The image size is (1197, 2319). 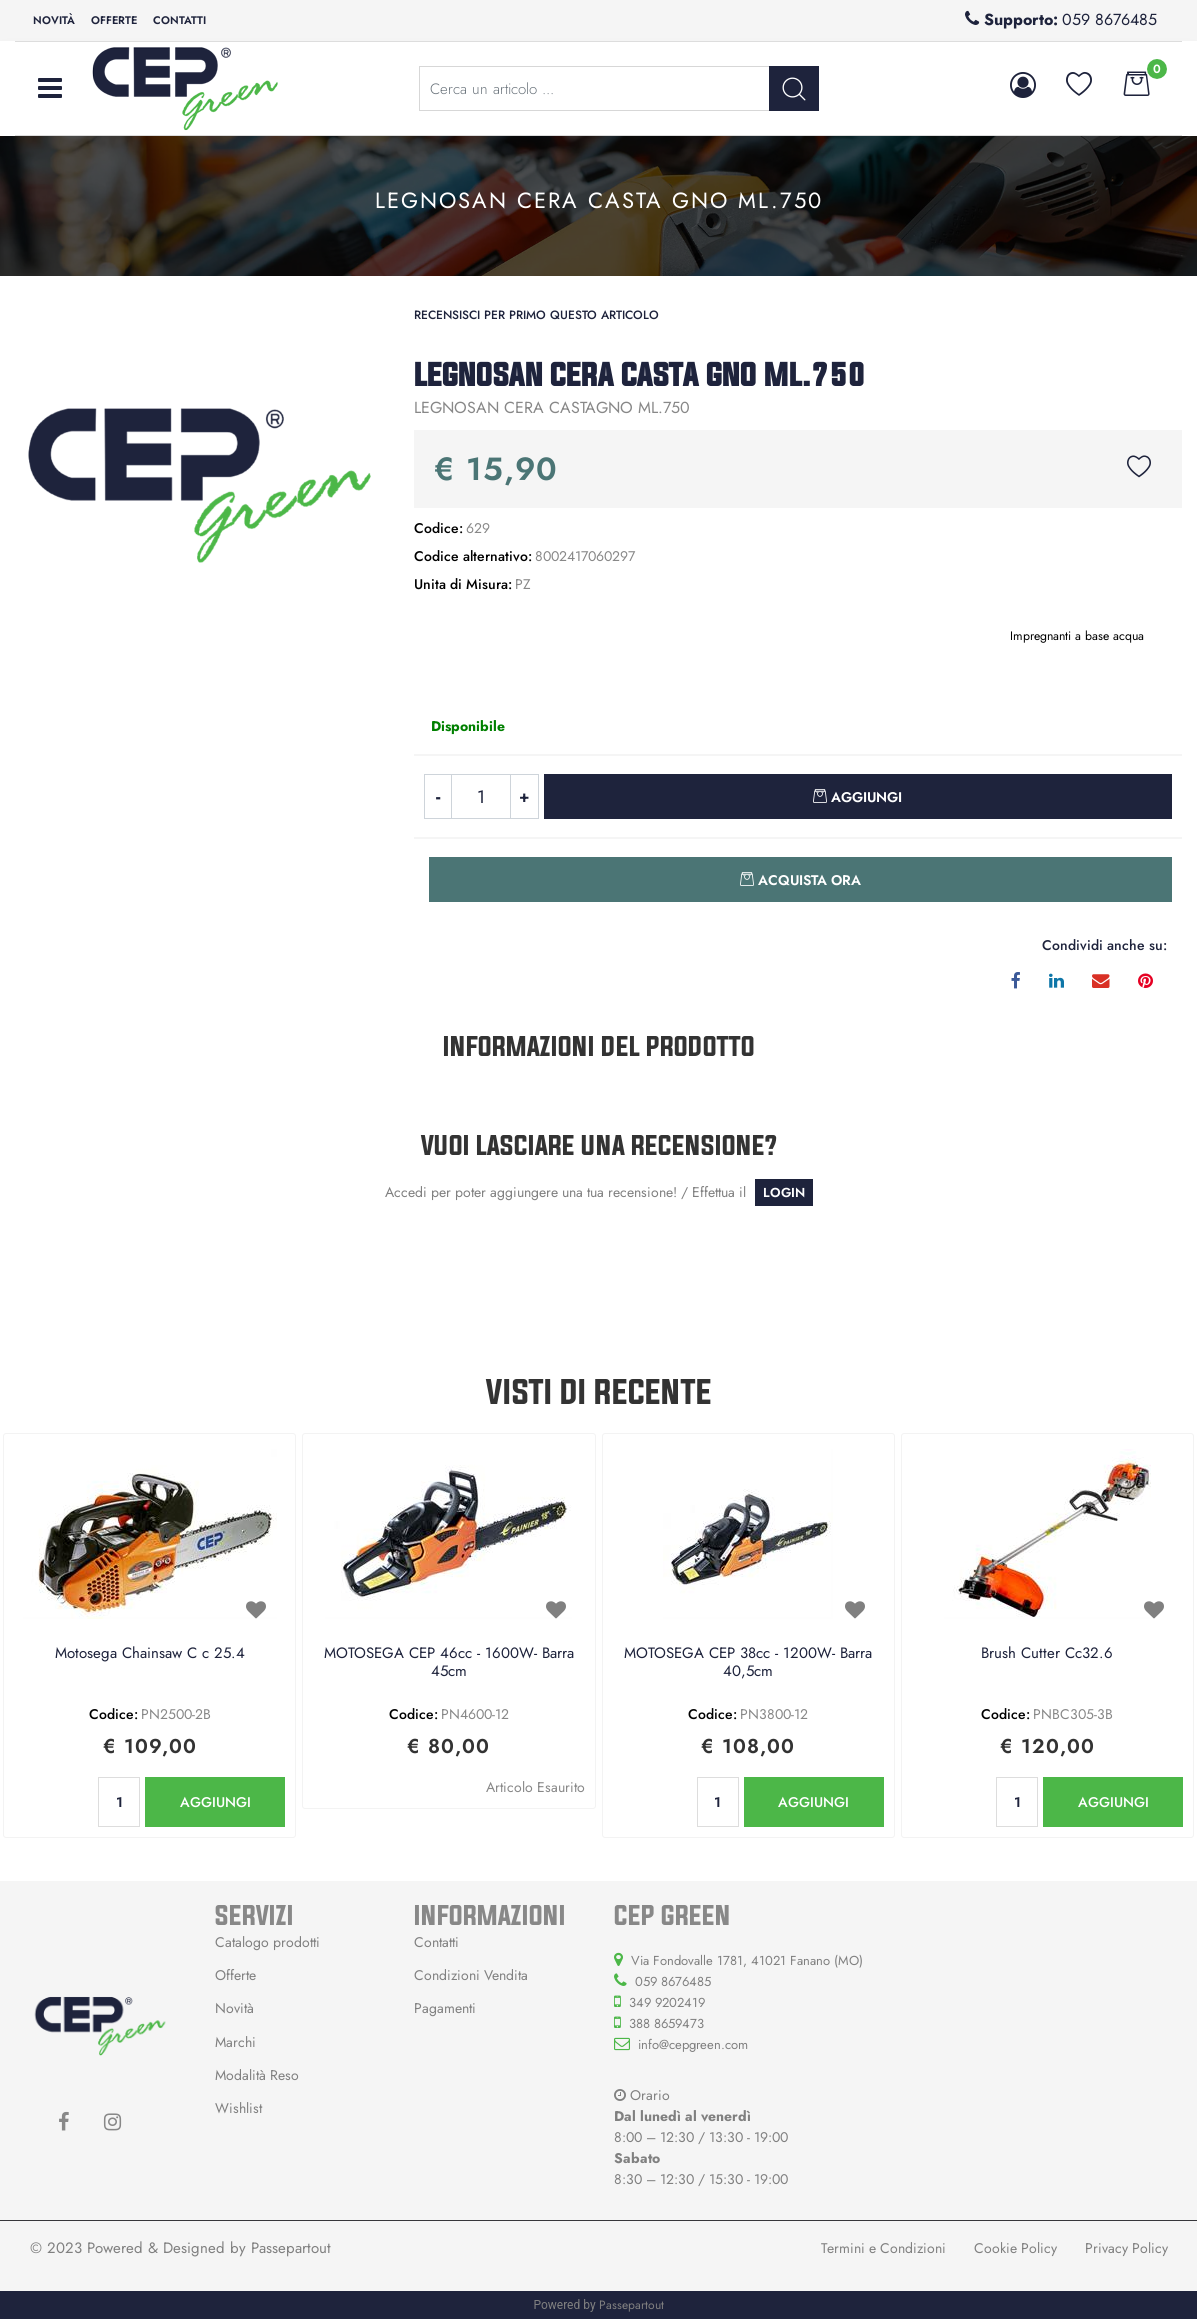 What do you see at coordinates (536, 315) in the screenshot?
I see `Recensisci per primo questo articolo` at bounding box center [536, 315].